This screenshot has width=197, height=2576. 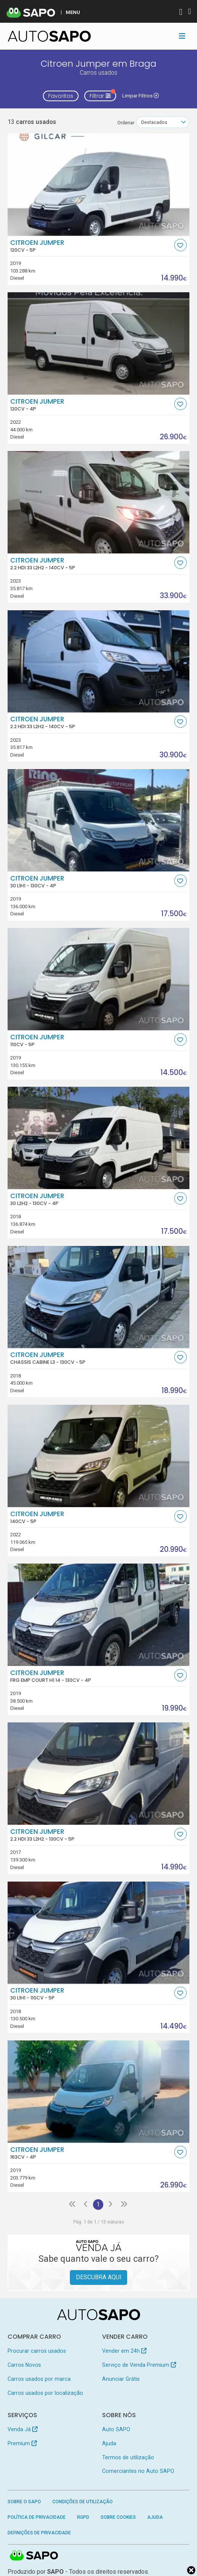 What do you see at coordinates (99, 1138) in the screenshot?
I see `[Citroen Jumper 30 L2H2]` at bounding box center [99, 1138].